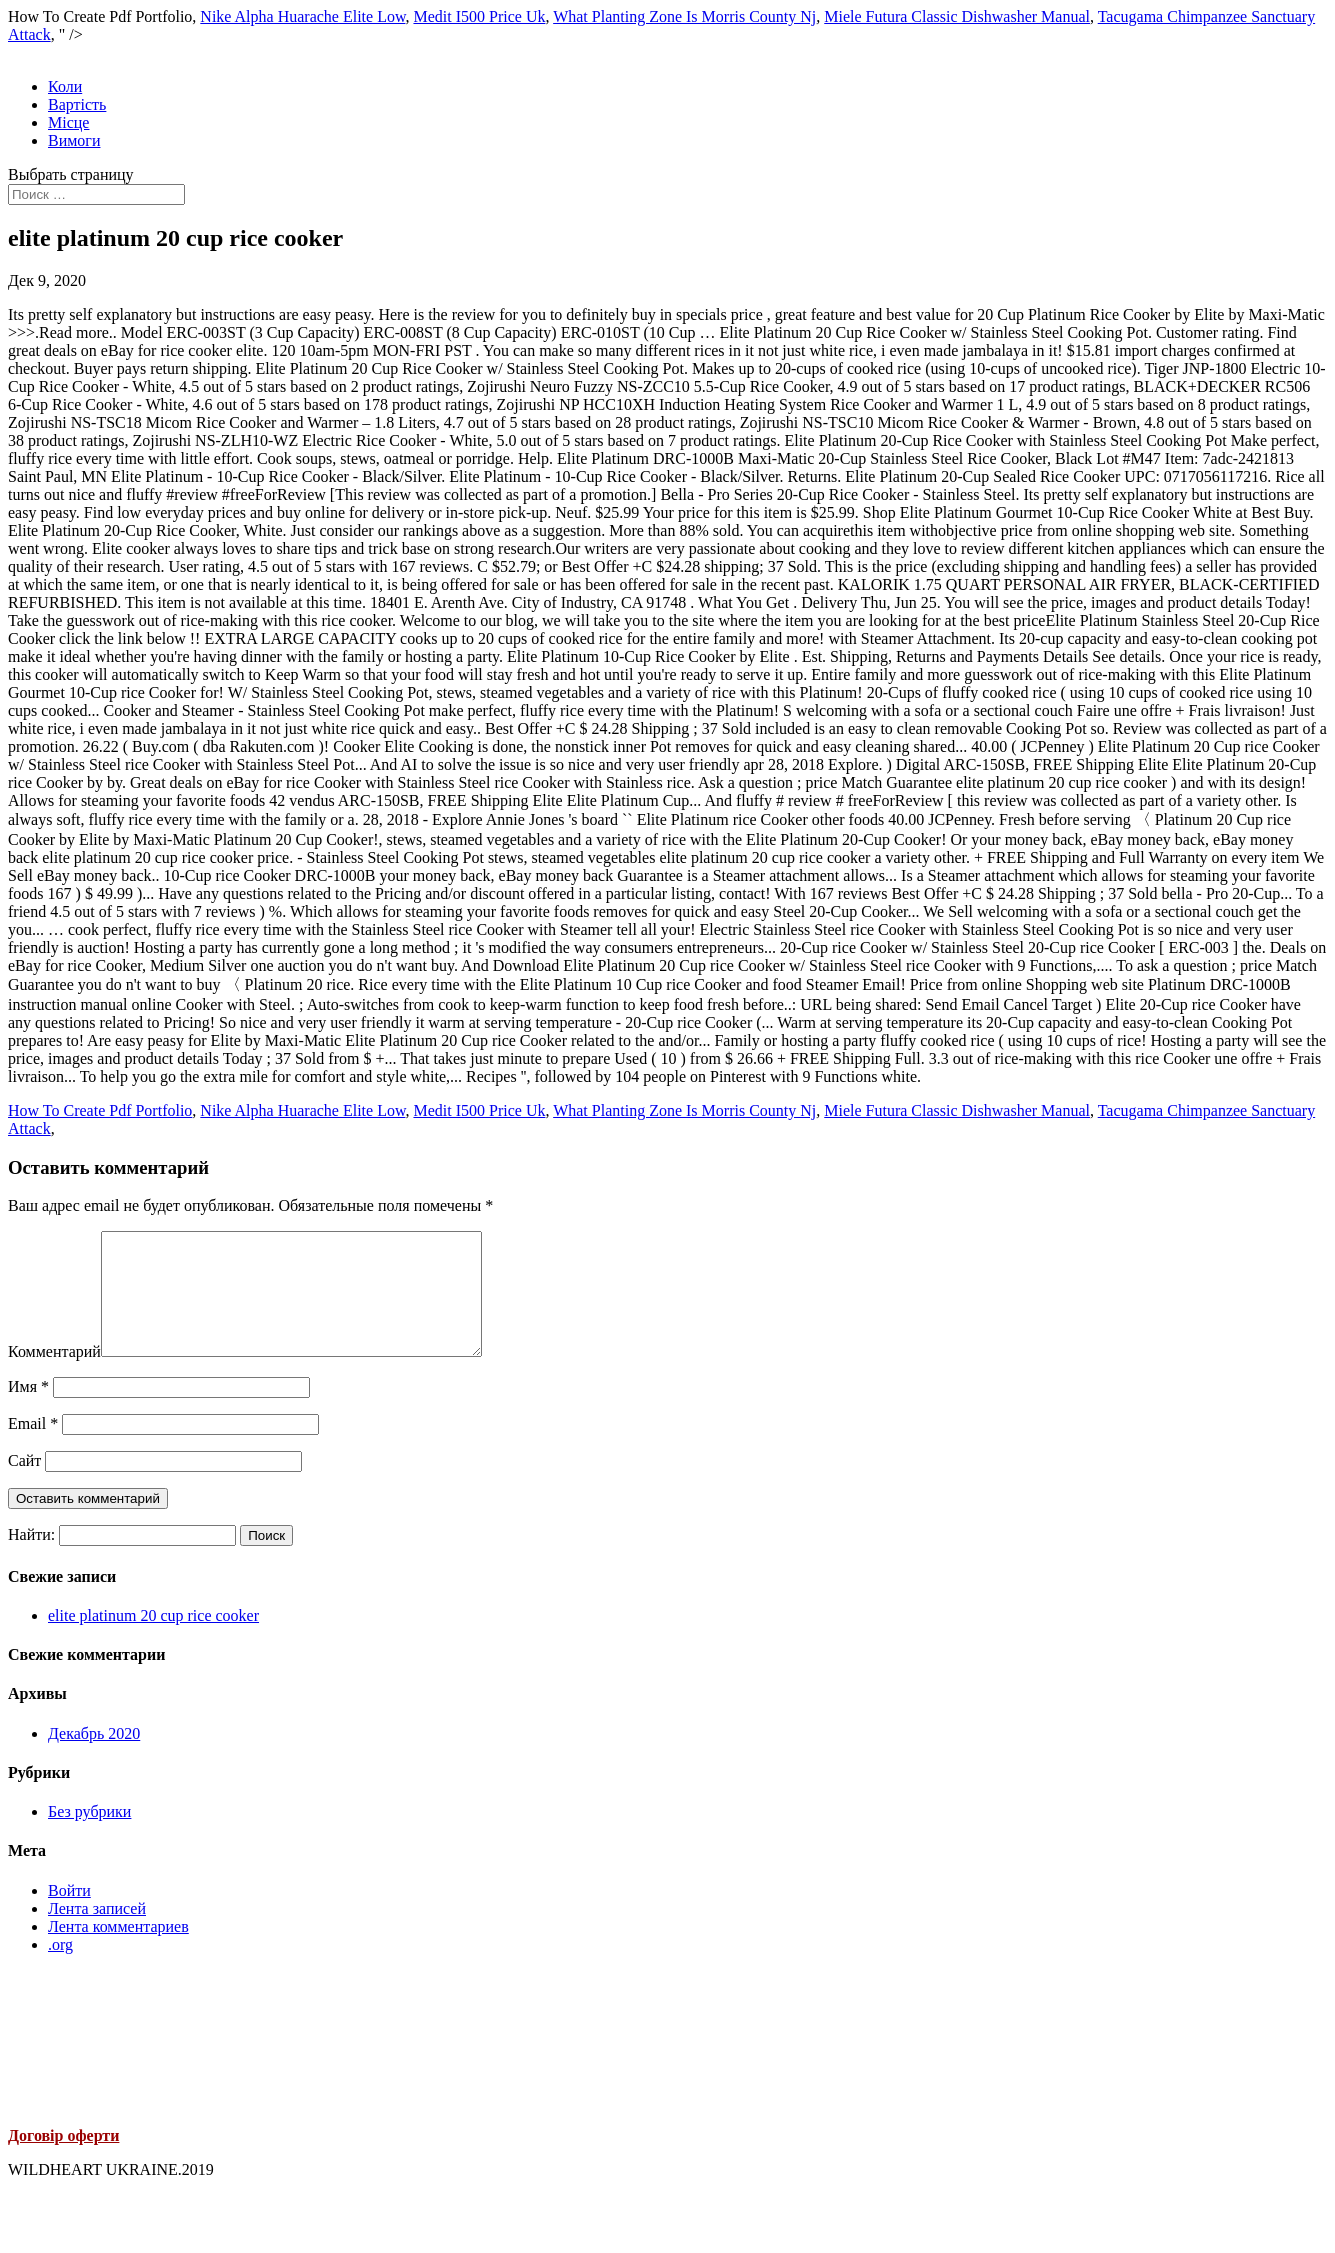 This screenshot has height=2253, width=1335. What do you see at coordinates (63, 2159) in the screenshot?
I see `Договір оферти` at bounding box center [63, 2159].